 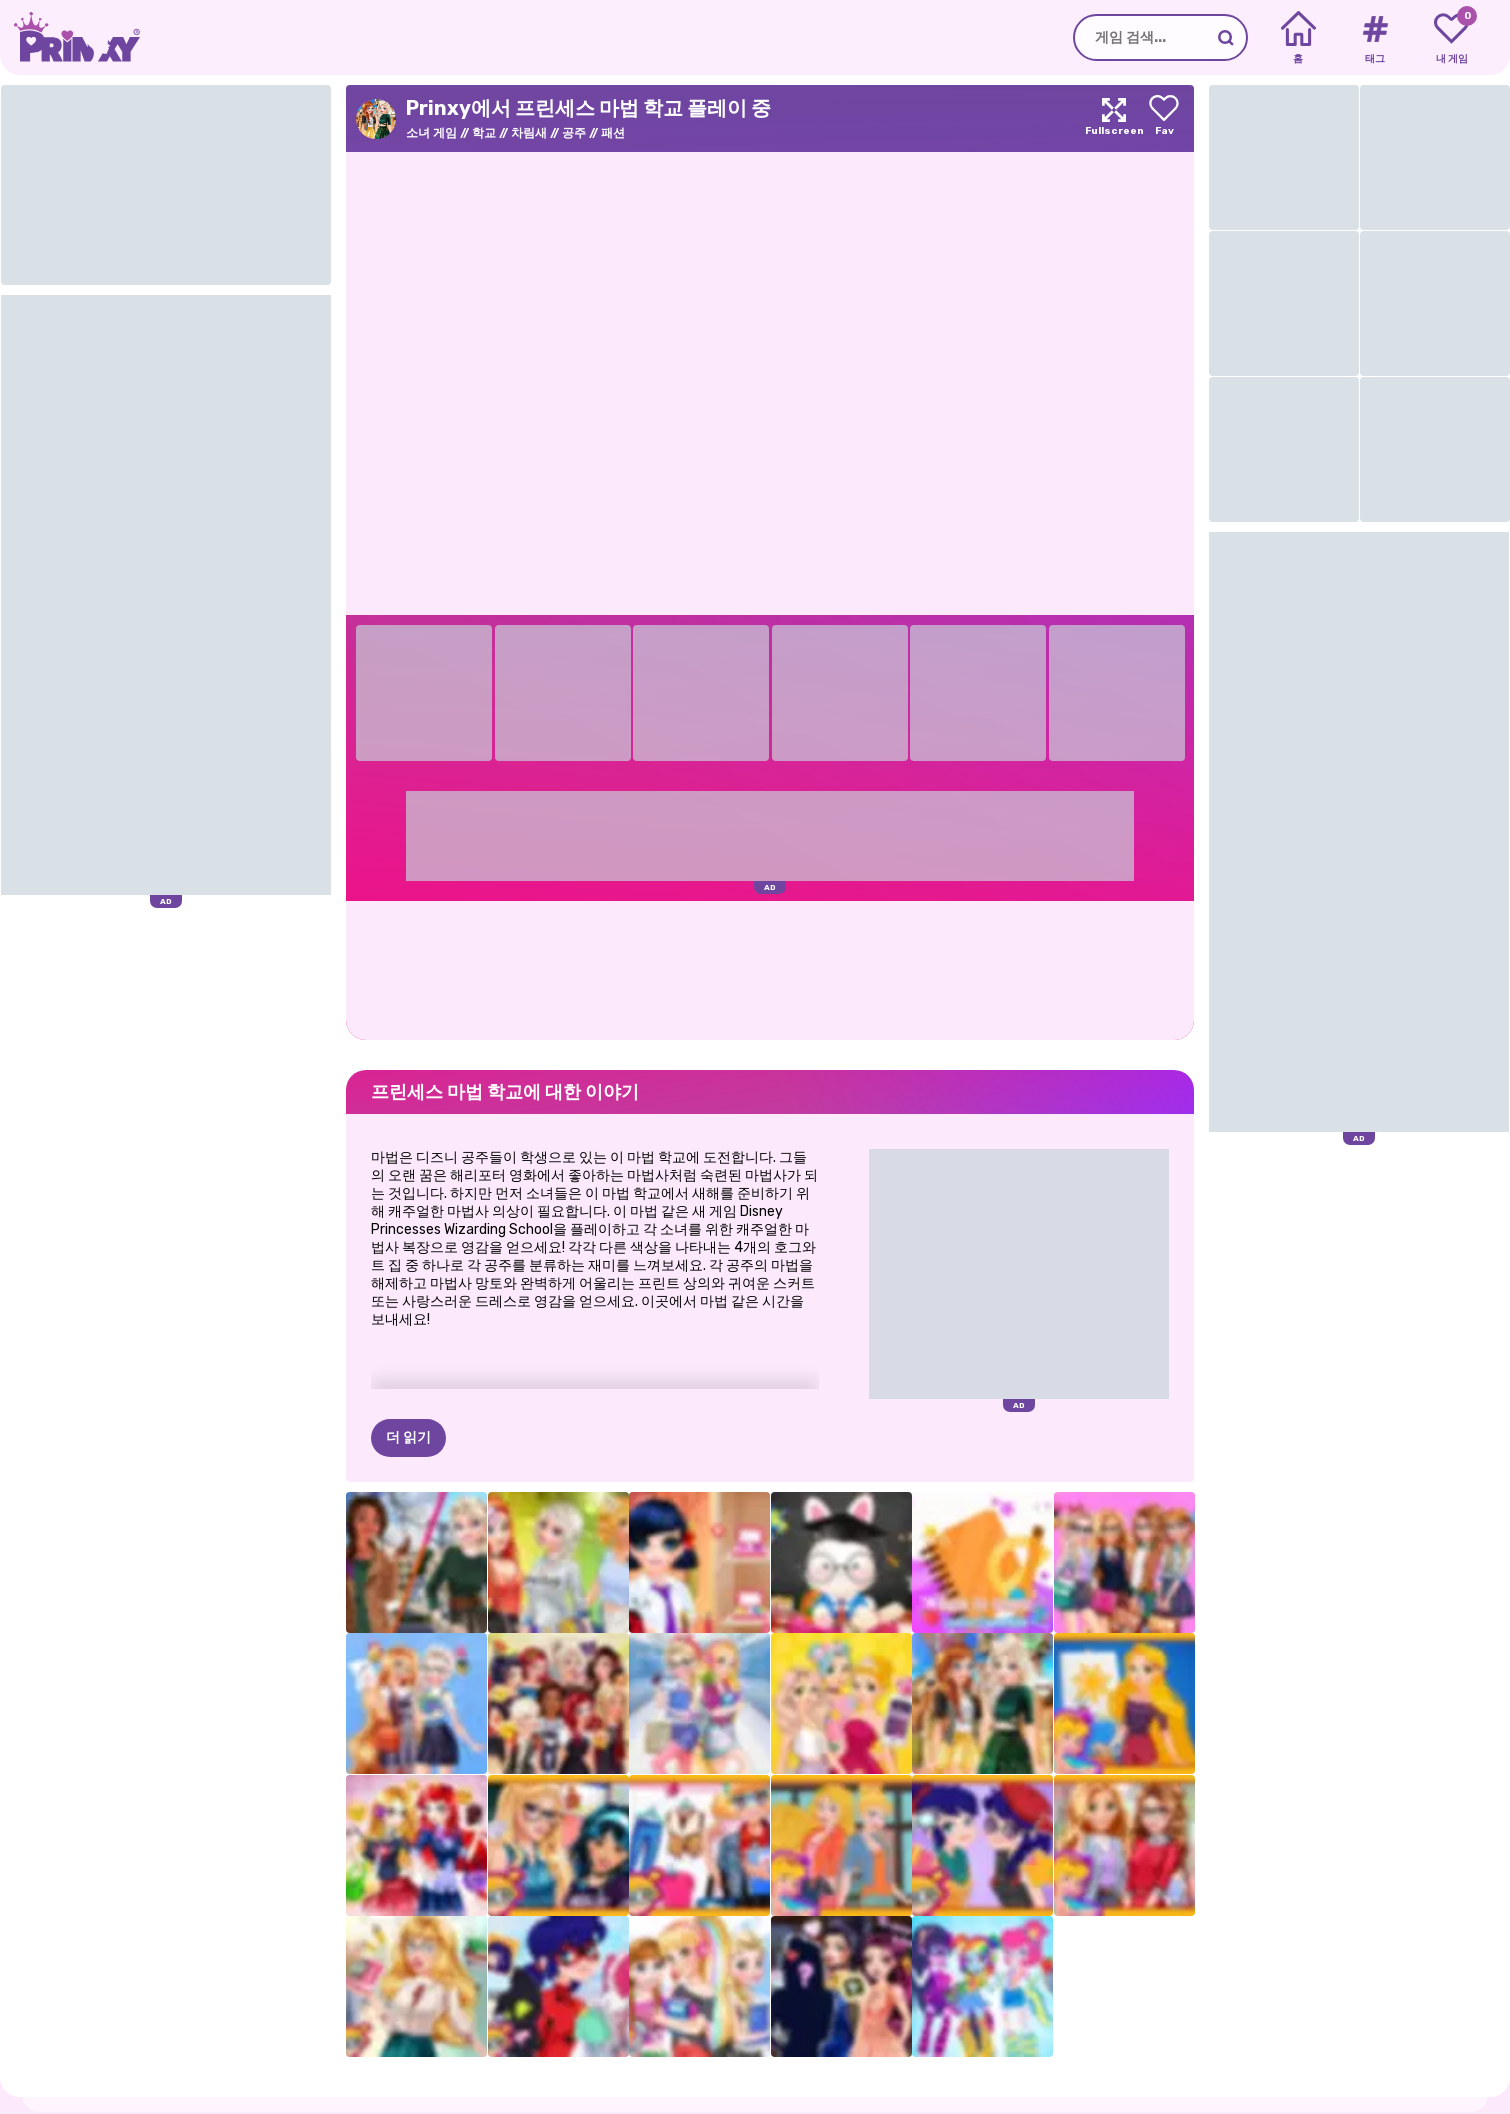 What do you see at coordinates (1298, 38) in the screenshot?
I see `[Home]` at bounding box center [1298, 38].